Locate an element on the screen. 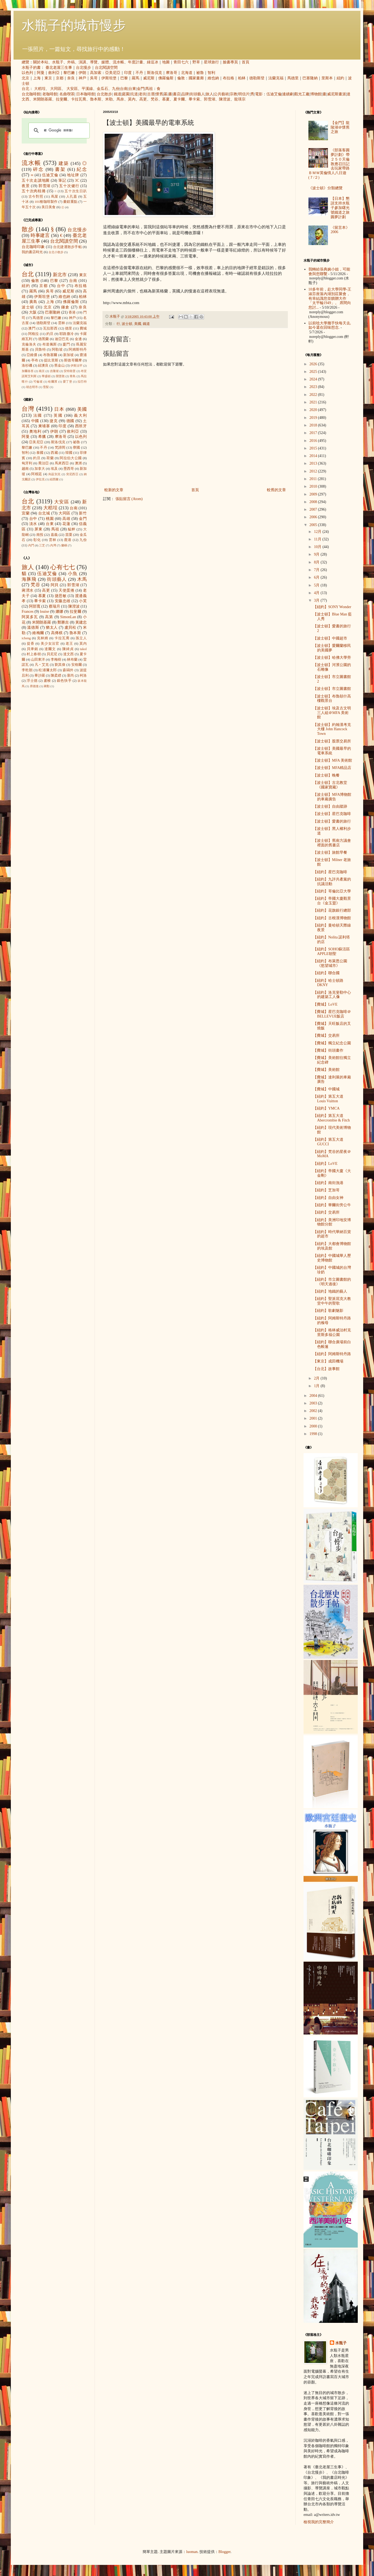 Image resolution: width=374 pixels, height=2576 pixels. 我的書店時光 is located at coordinates (32, 252).